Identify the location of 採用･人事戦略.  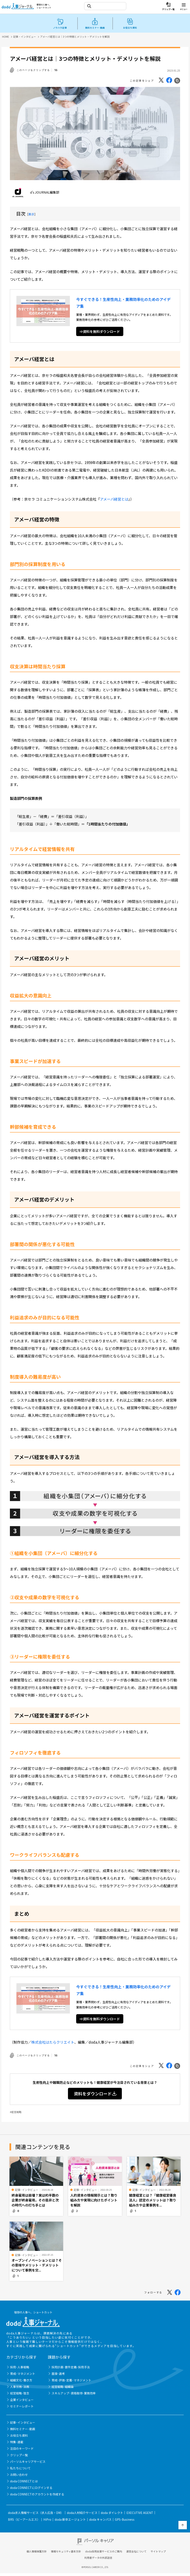
(19, 2370).